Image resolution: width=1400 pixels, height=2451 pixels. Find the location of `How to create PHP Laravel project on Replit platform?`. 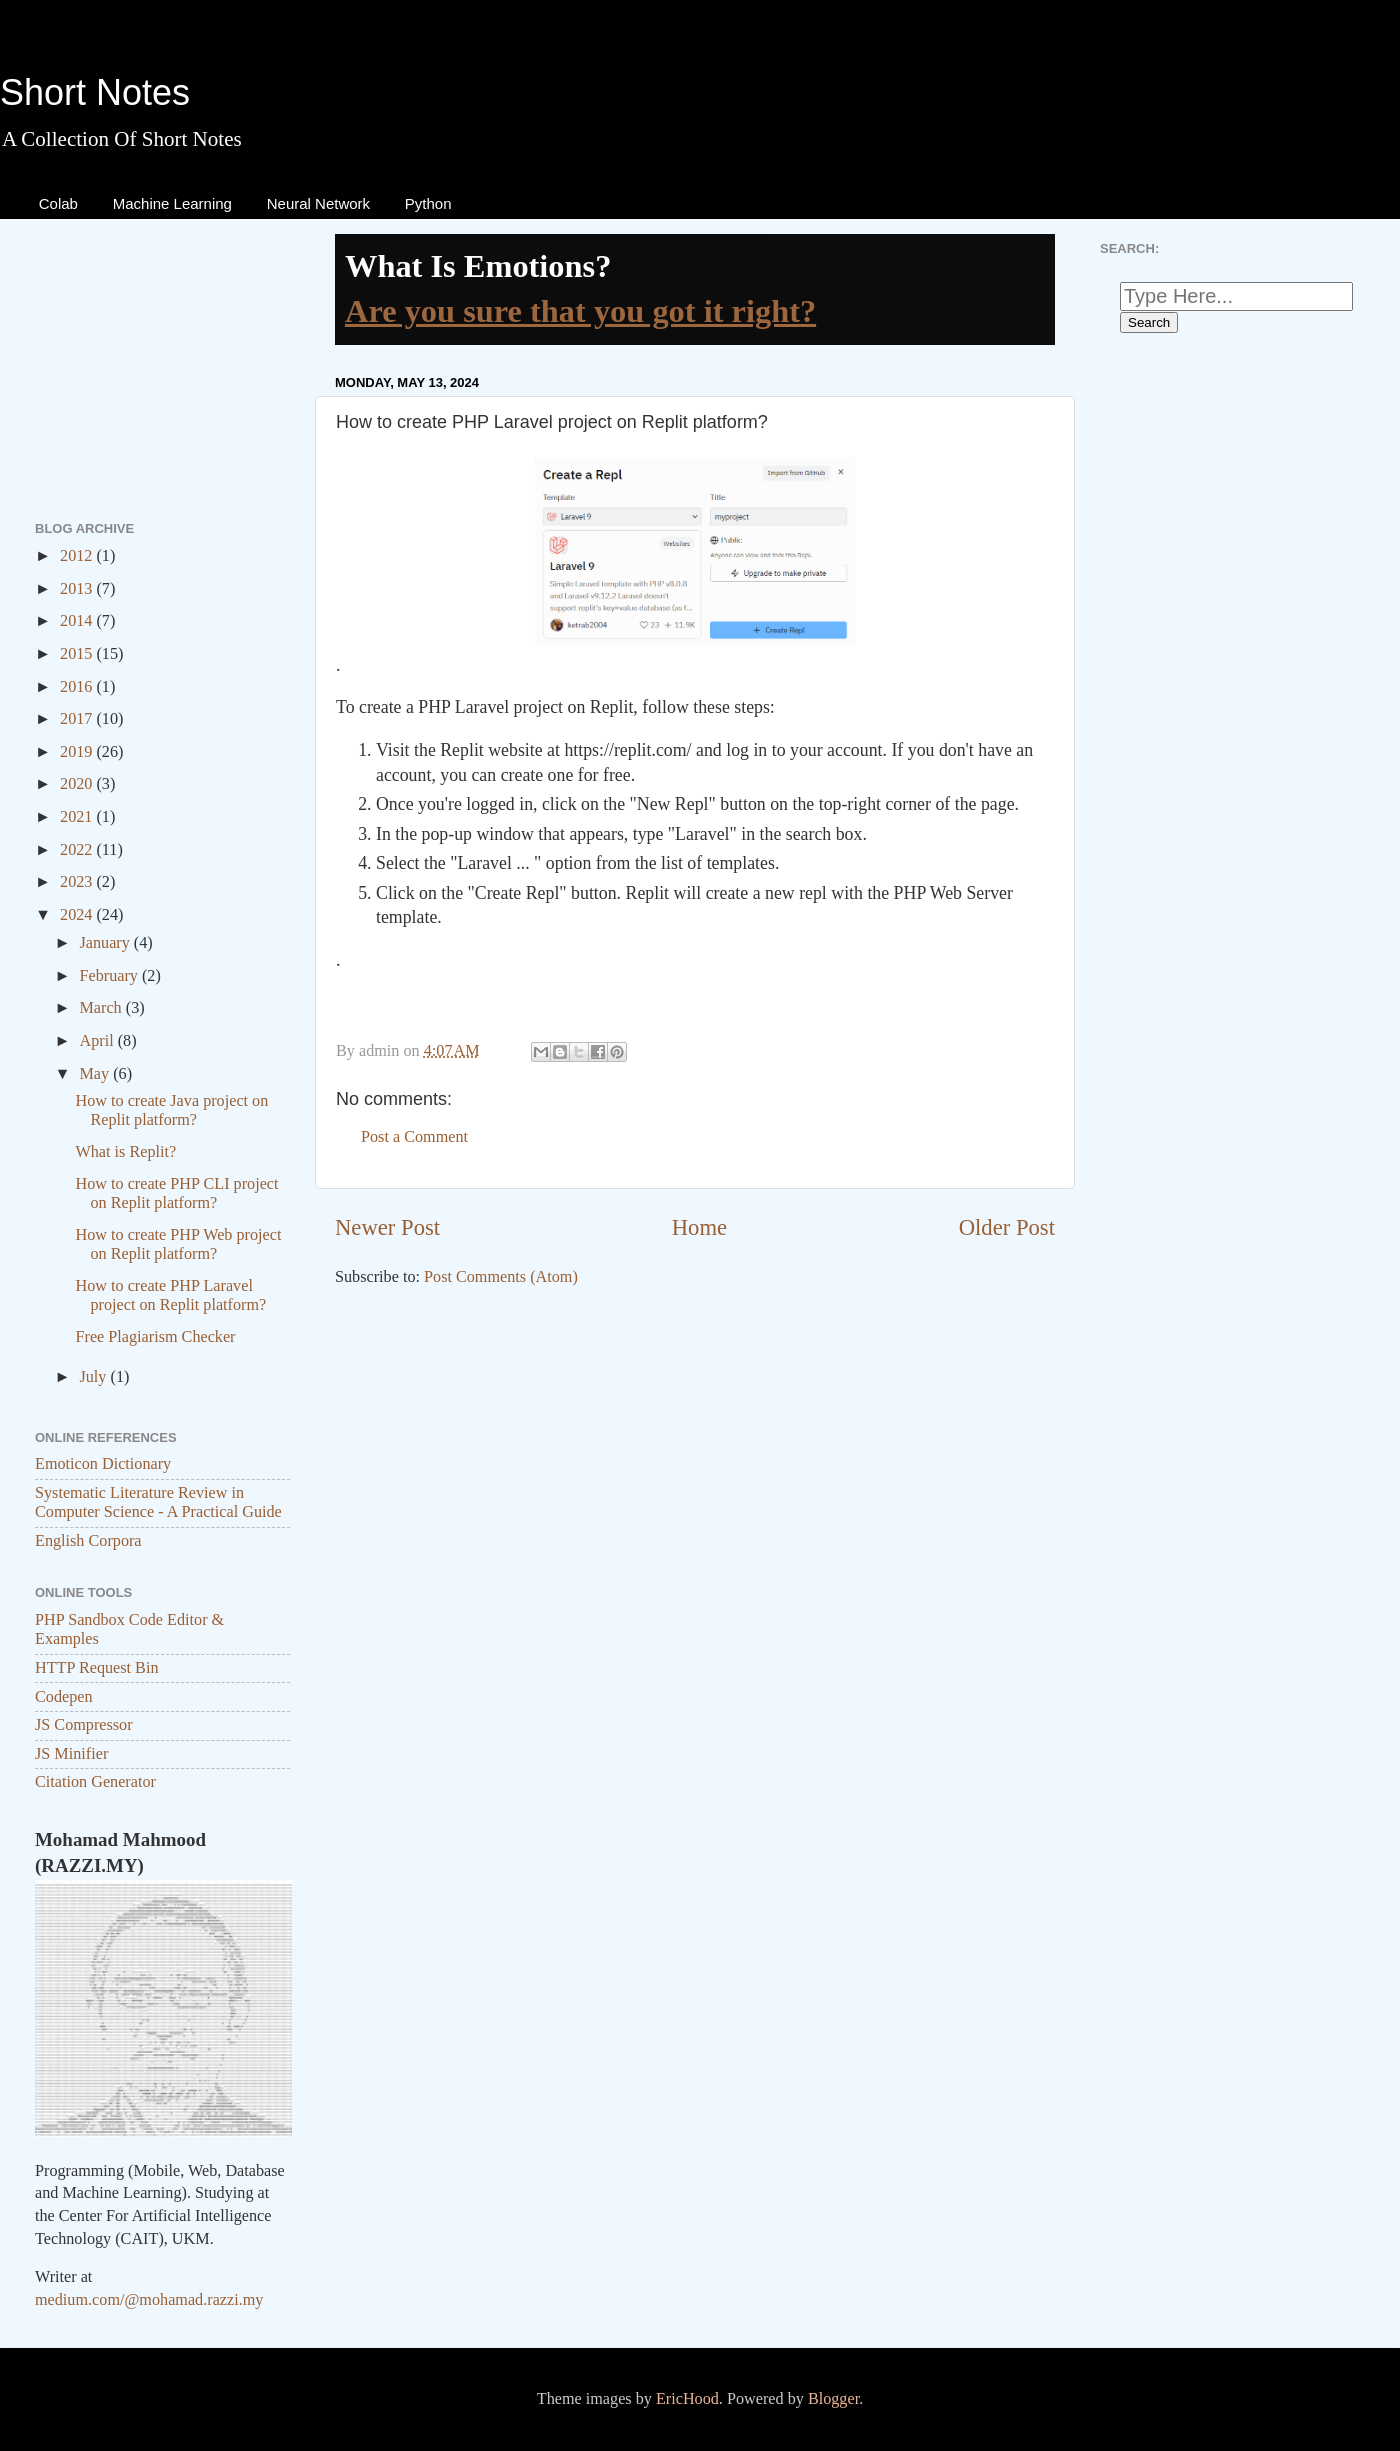

How to create PHP Laravel project on Replit platform? is located at coordinates (170, 1295).